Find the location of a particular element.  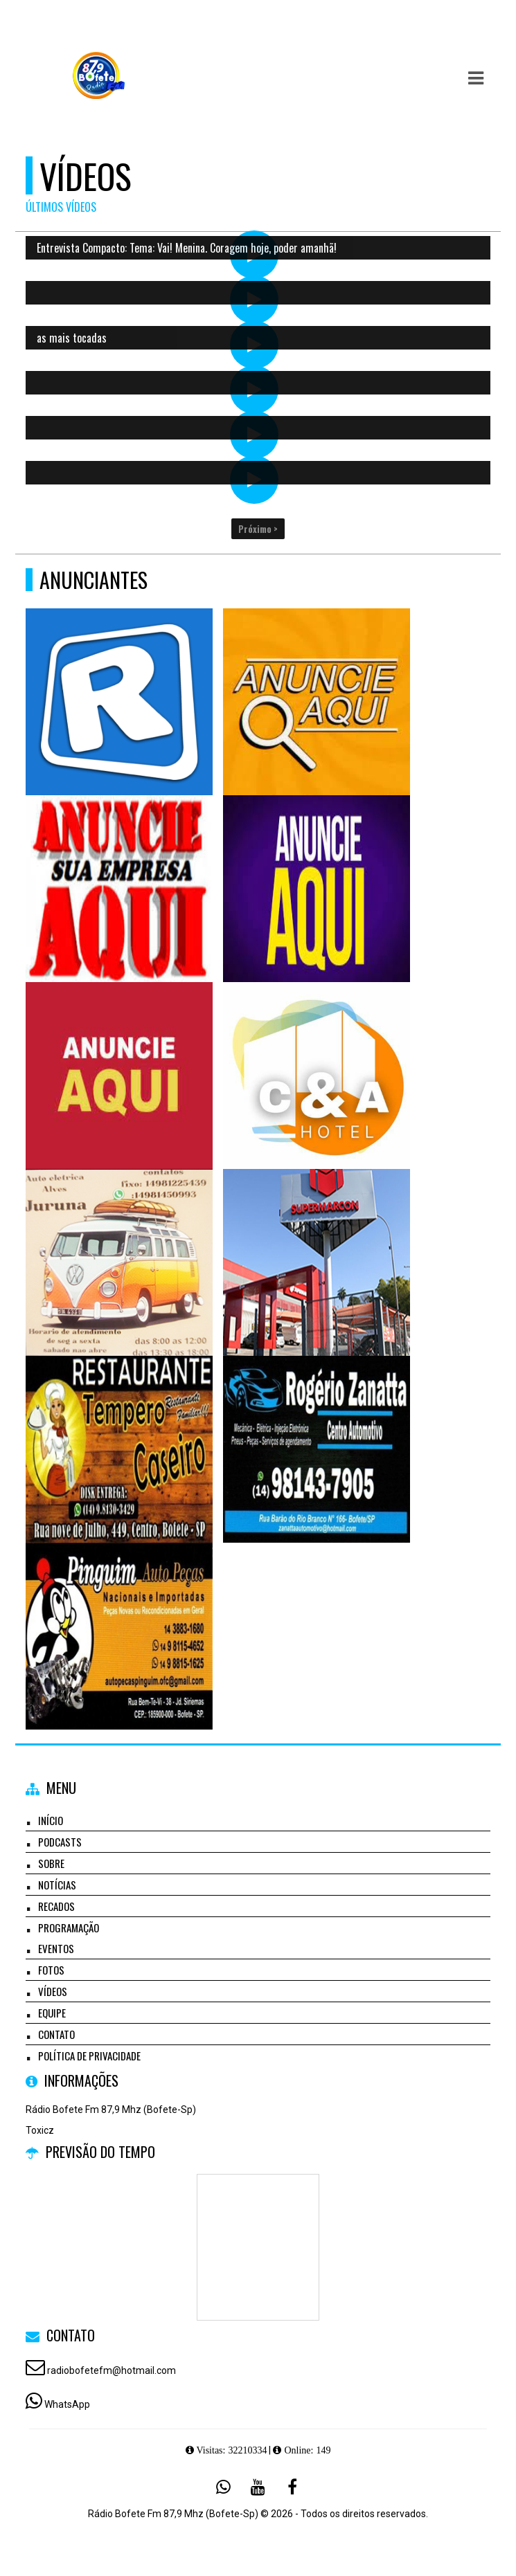

Recados is located at coordinates (56, 1906).